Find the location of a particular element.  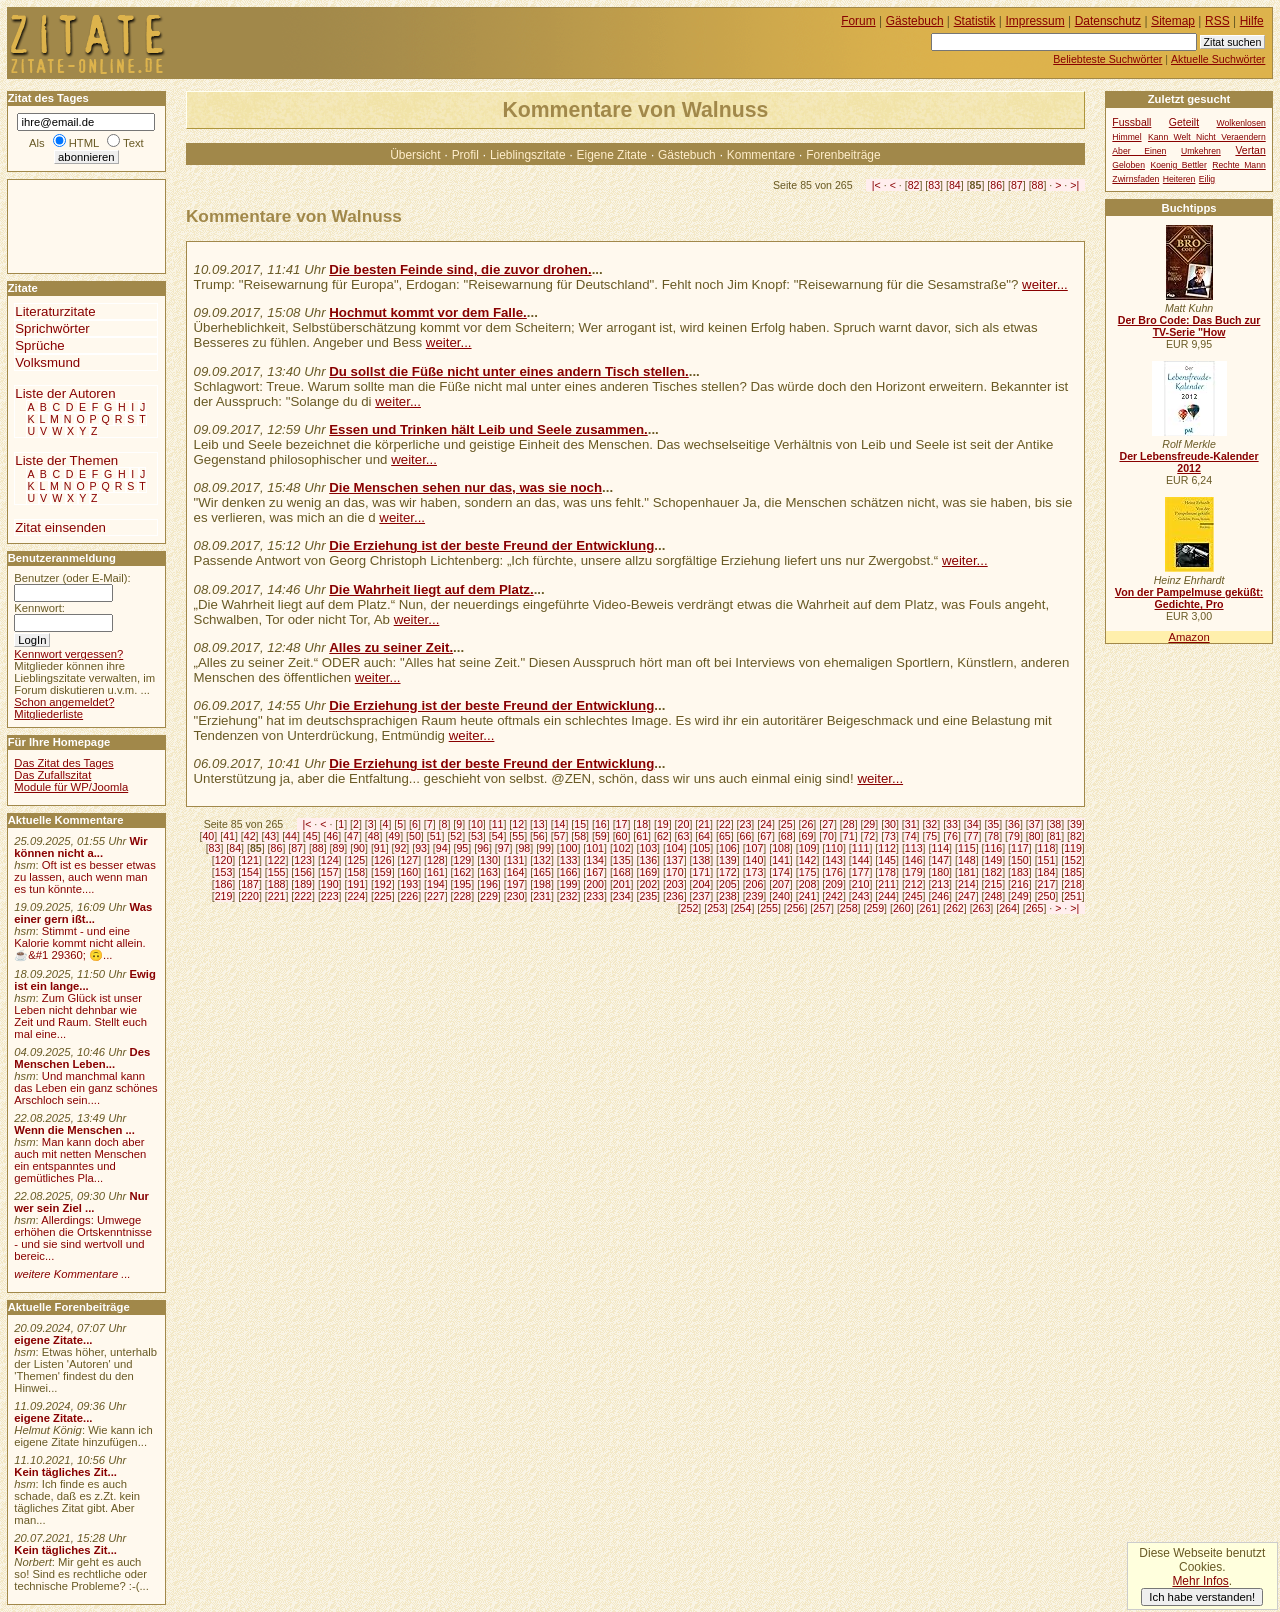

193 is located at coordinates (409, 884).